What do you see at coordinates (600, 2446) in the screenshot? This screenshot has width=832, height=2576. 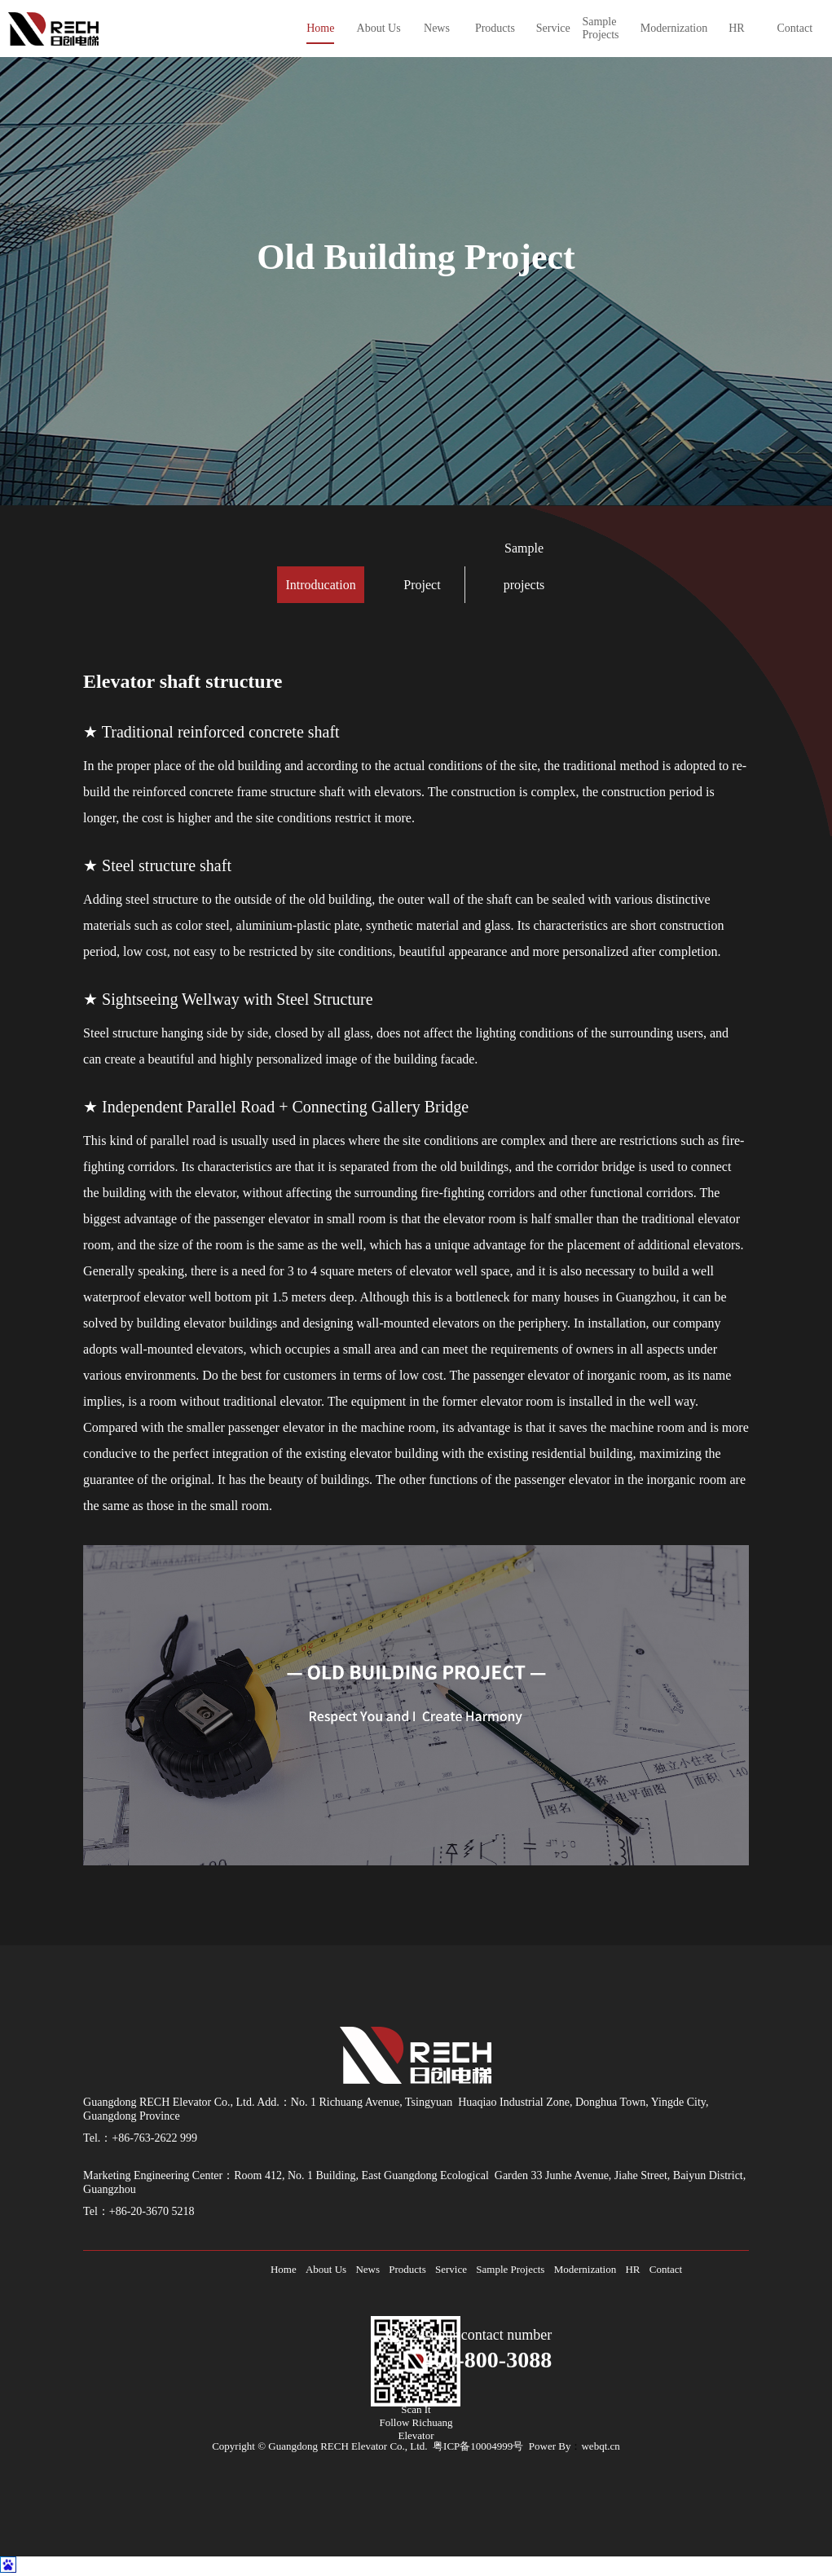 I see `webqt.cn` at bounding box center [600, 2446].